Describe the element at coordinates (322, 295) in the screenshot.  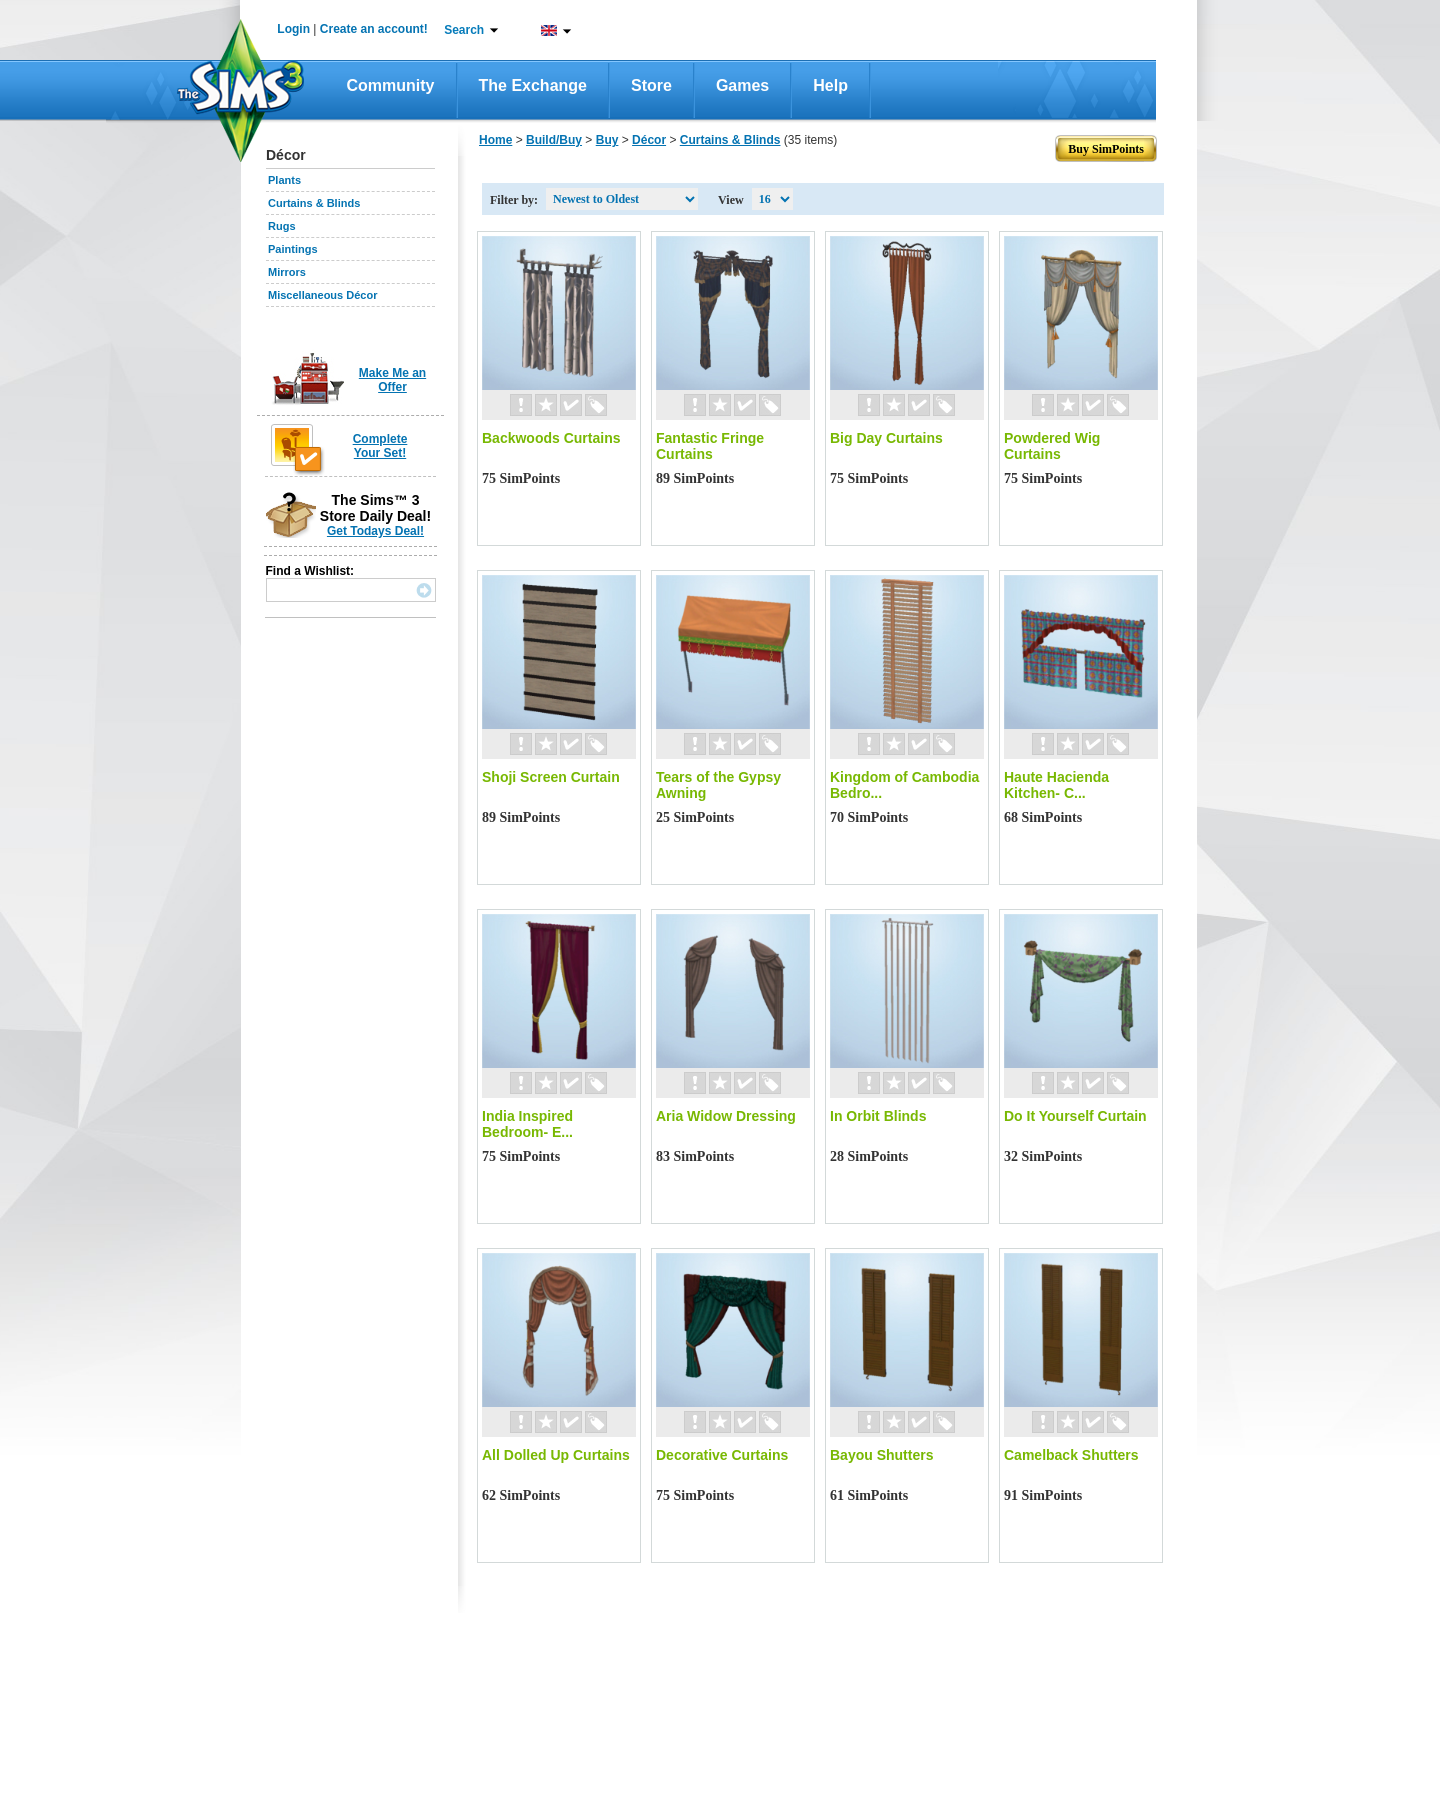
I see `Miscellaneous Décor` at that location.